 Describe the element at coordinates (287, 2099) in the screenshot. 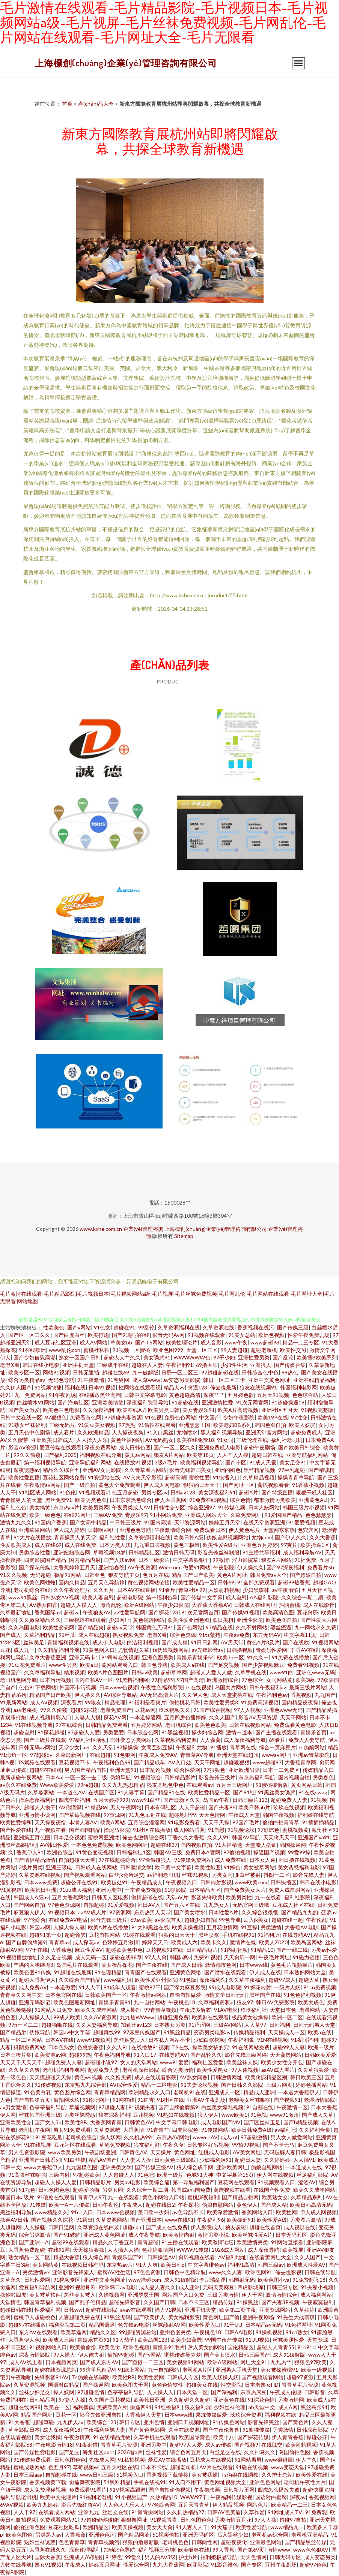

I see `国产视频91` at that location.